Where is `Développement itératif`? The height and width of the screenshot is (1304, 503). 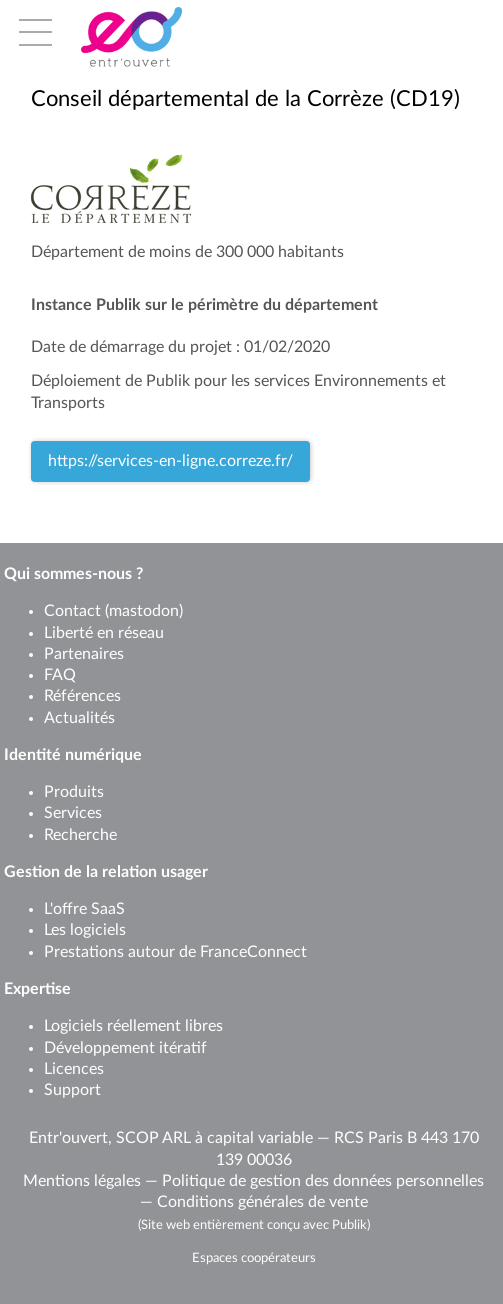 Développement itératif is located at coordinates (125, 1048).